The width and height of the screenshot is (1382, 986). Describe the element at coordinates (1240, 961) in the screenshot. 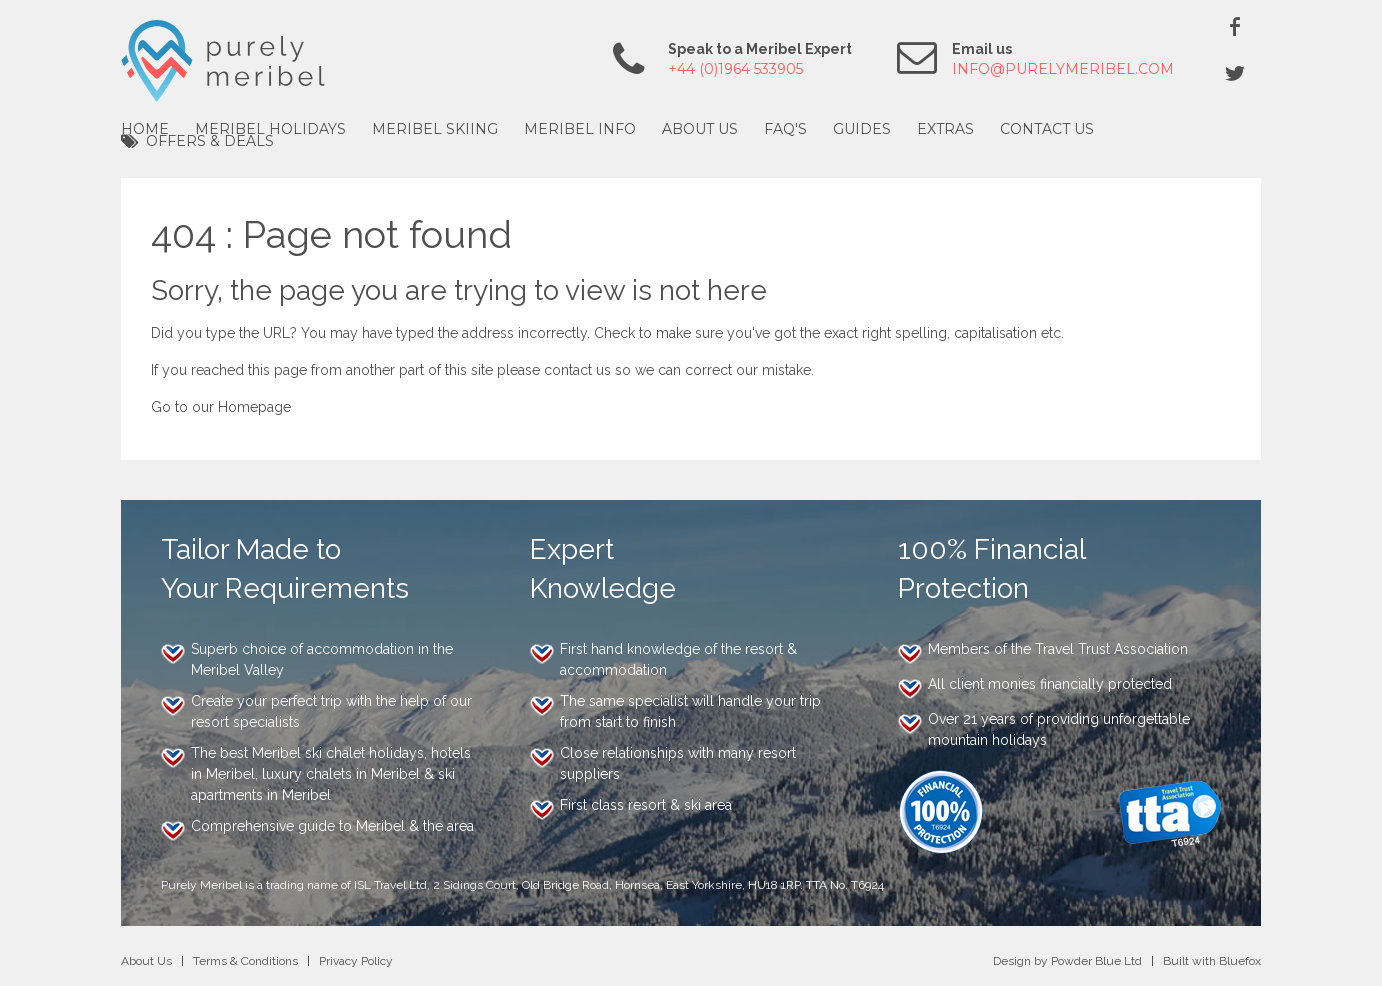

I see `Bluefox` at that location.